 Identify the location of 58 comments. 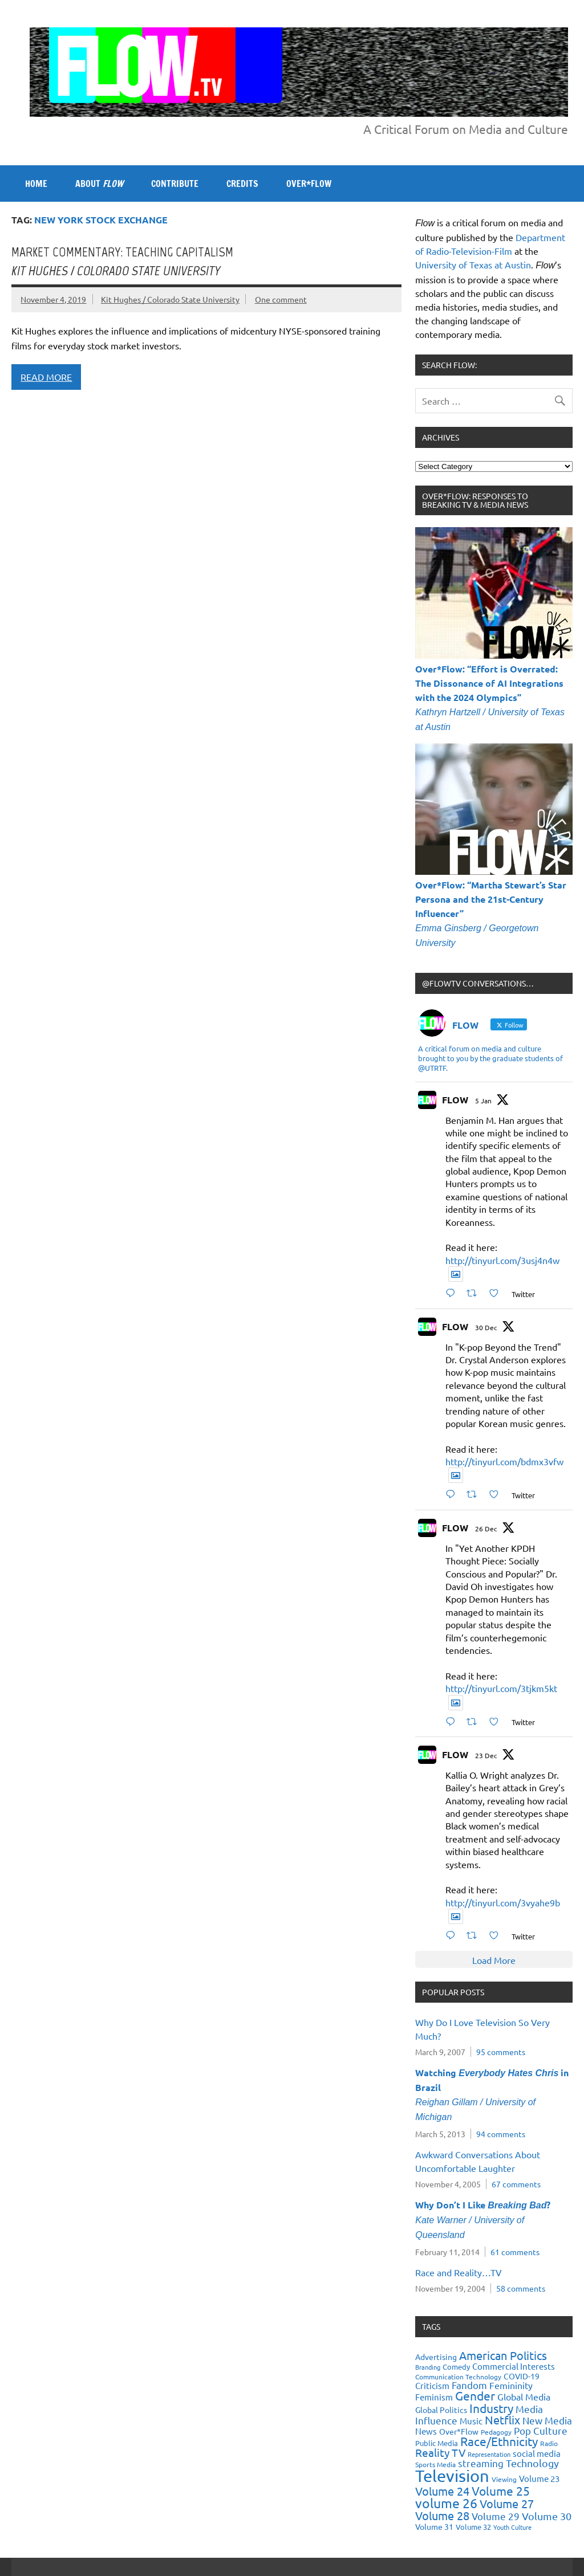
(520, 2288).